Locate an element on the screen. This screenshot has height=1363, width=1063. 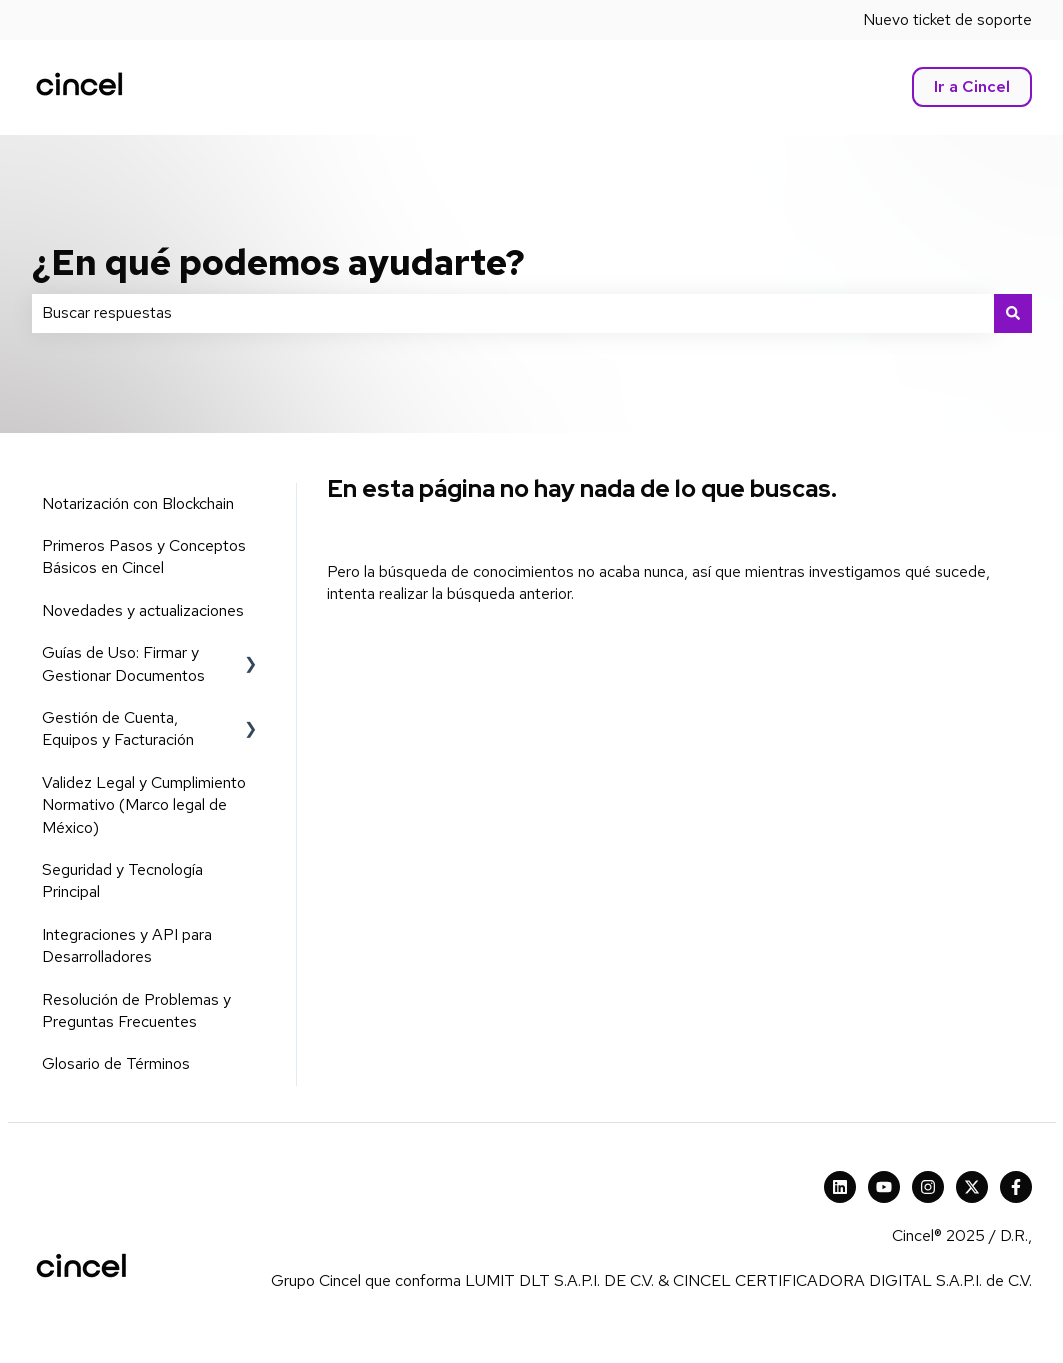
Notarización con Blockchain [menuitem] is located at coordinates (138, 503).